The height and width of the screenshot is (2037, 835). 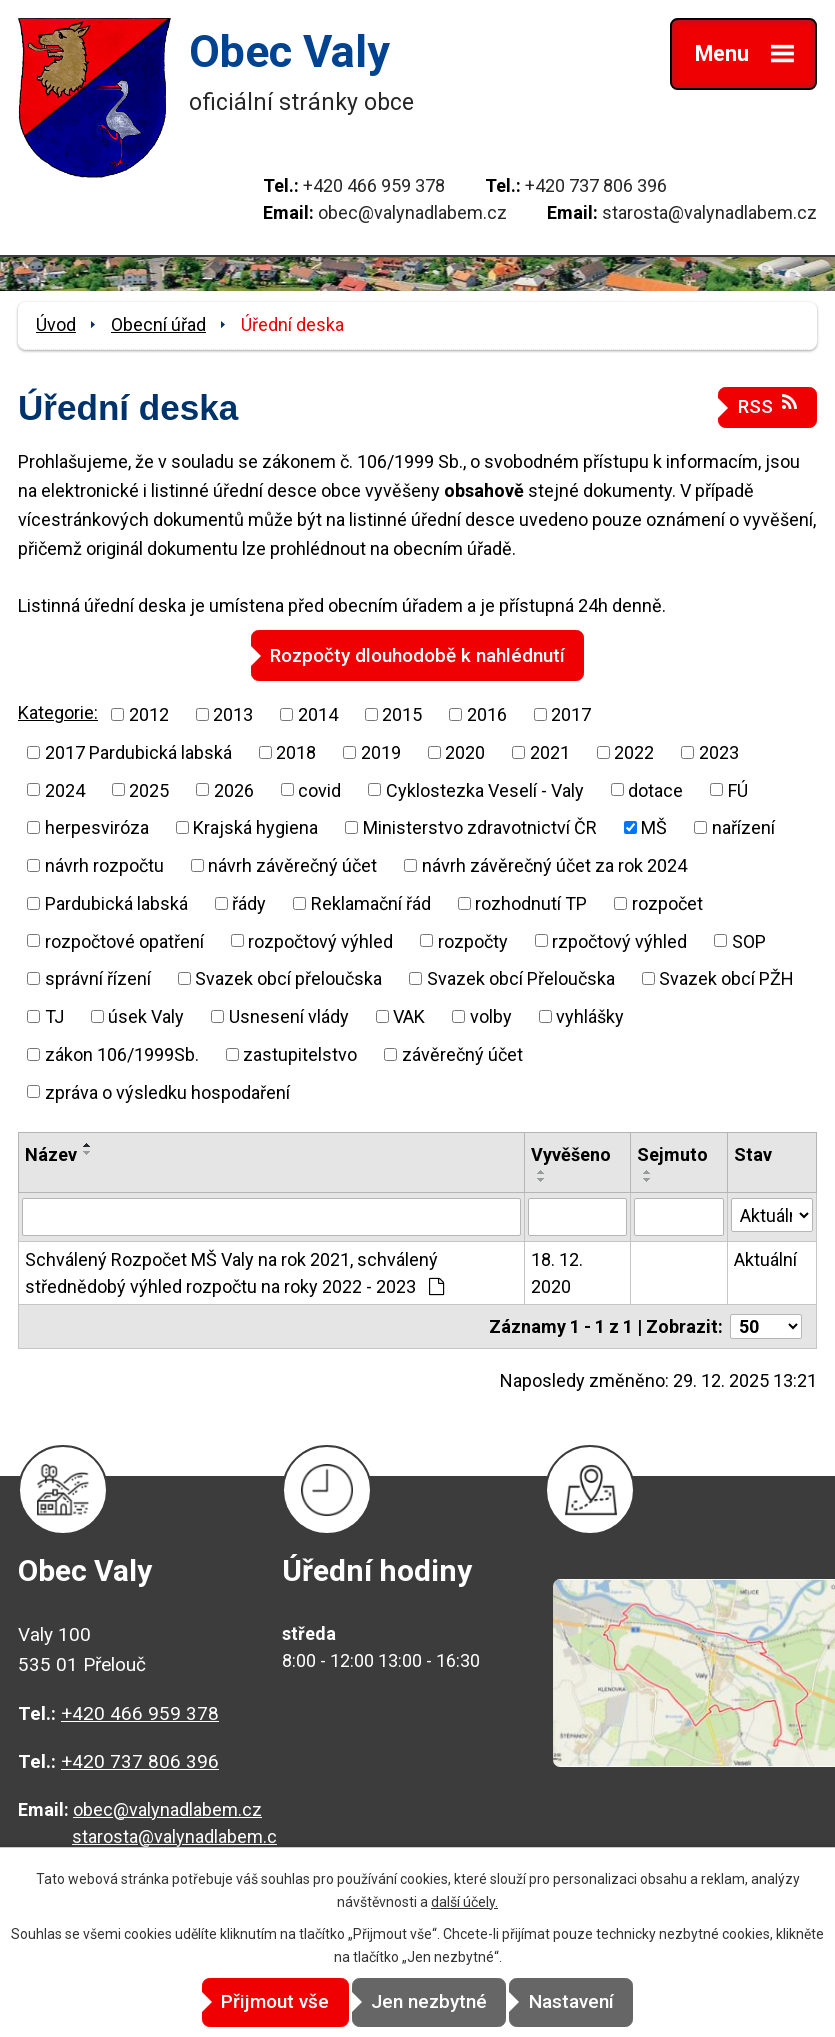 What do you see at coordinates (480, 827) in the screenshot?
I see `Ministerstvo zdravotnictví ČR` at bounding box center [480, 827].